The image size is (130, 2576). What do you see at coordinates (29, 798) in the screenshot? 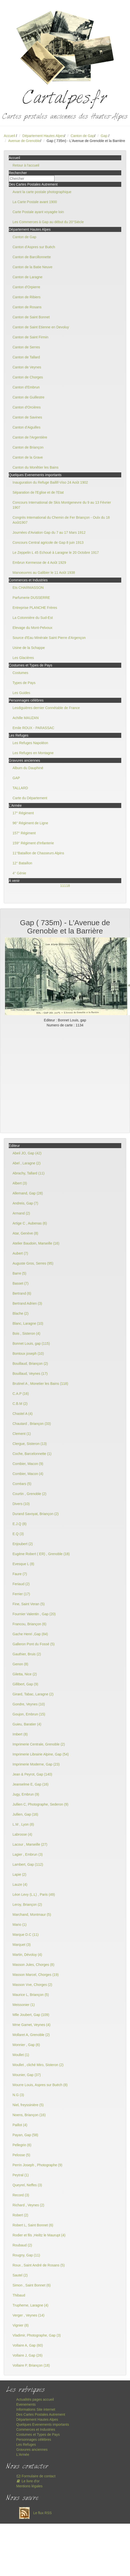
I see `Carte du Département` at bounding box center [29, 798].